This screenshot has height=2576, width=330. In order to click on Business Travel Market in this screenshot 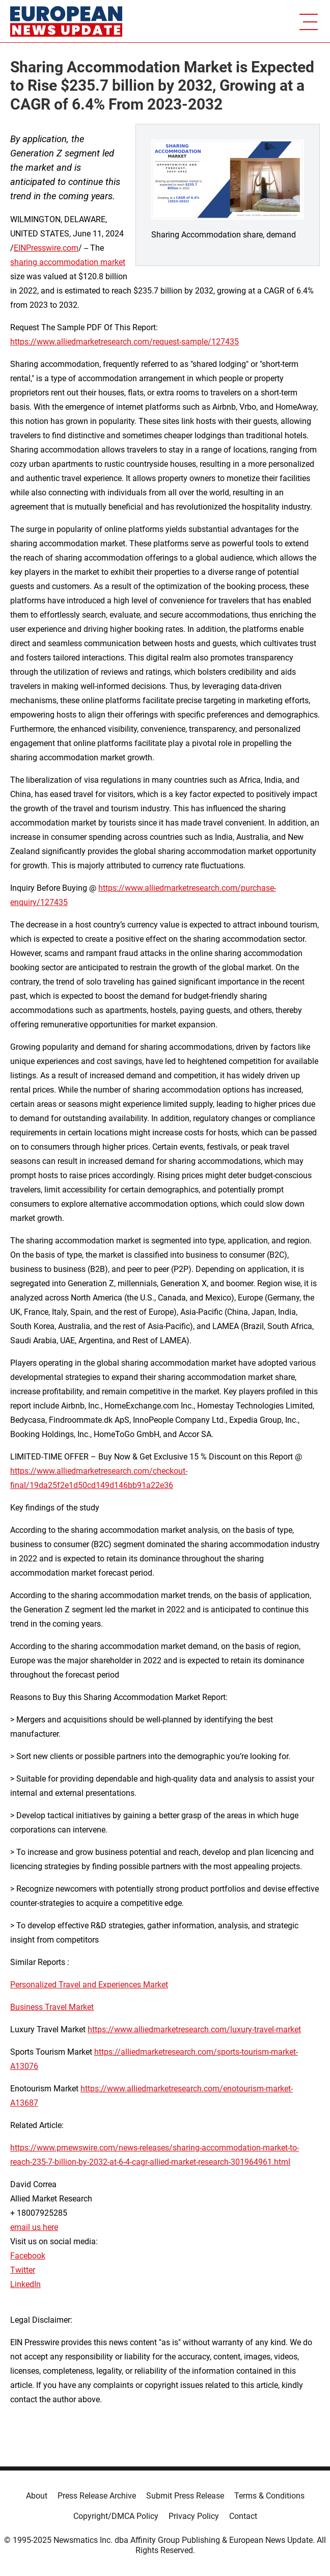, I will do `click(52, 2007)`.